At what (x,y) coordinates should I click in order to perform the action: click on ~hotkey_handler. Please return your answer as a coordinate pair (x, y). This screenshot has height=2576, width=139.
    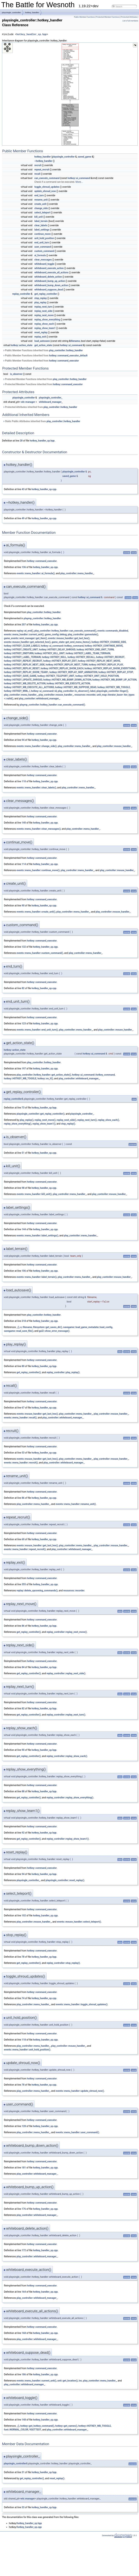
    Looking at the image, I should click on (43, 161).